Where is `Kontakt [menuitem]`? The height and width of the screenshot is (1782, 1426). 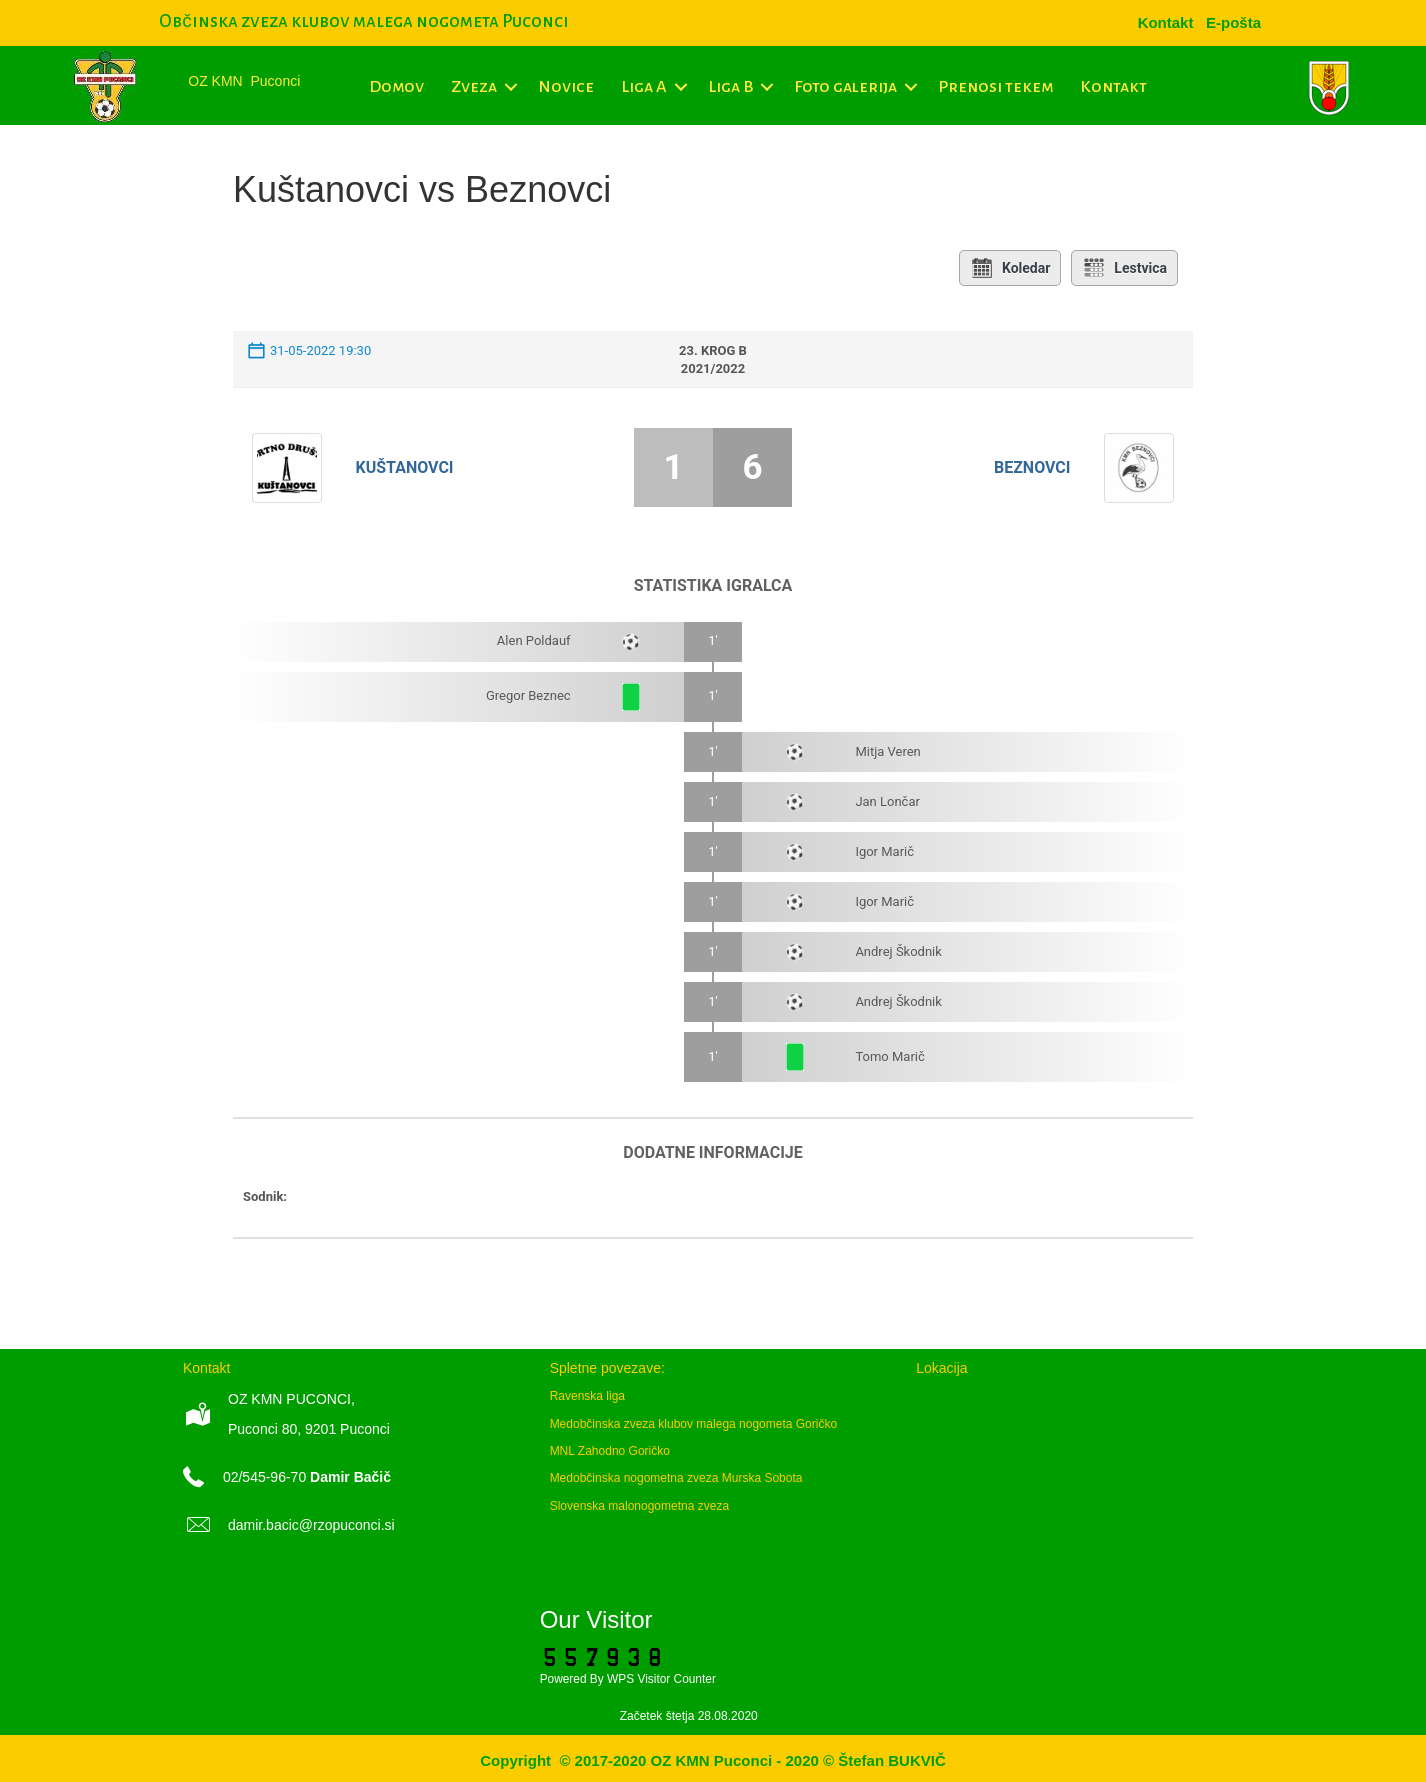
Kontakt [menuitem] is located at coordinates (1113, 87).